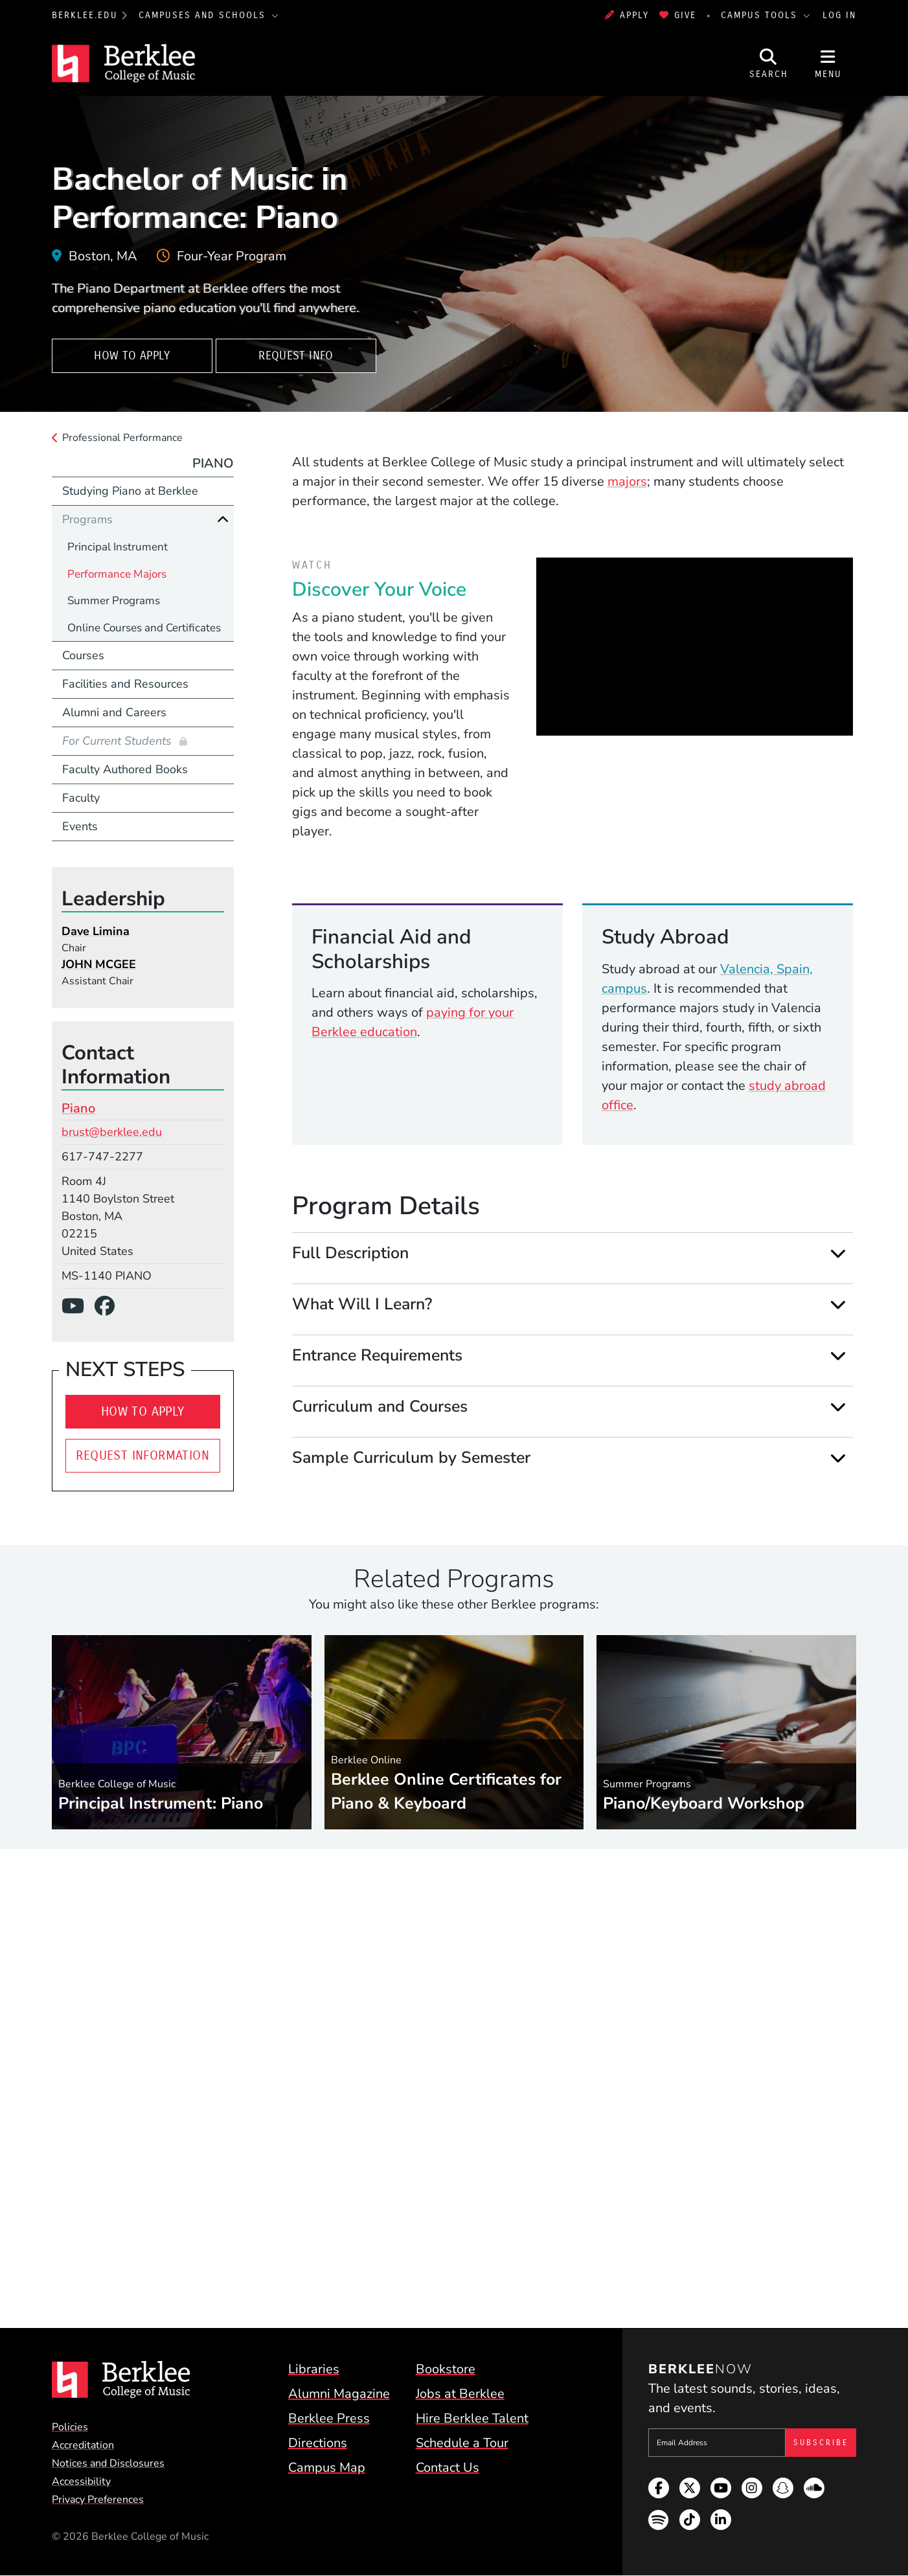  Describe the element at coordinates (313, 2369) in the screenshot. I see `Libraries` at that location.